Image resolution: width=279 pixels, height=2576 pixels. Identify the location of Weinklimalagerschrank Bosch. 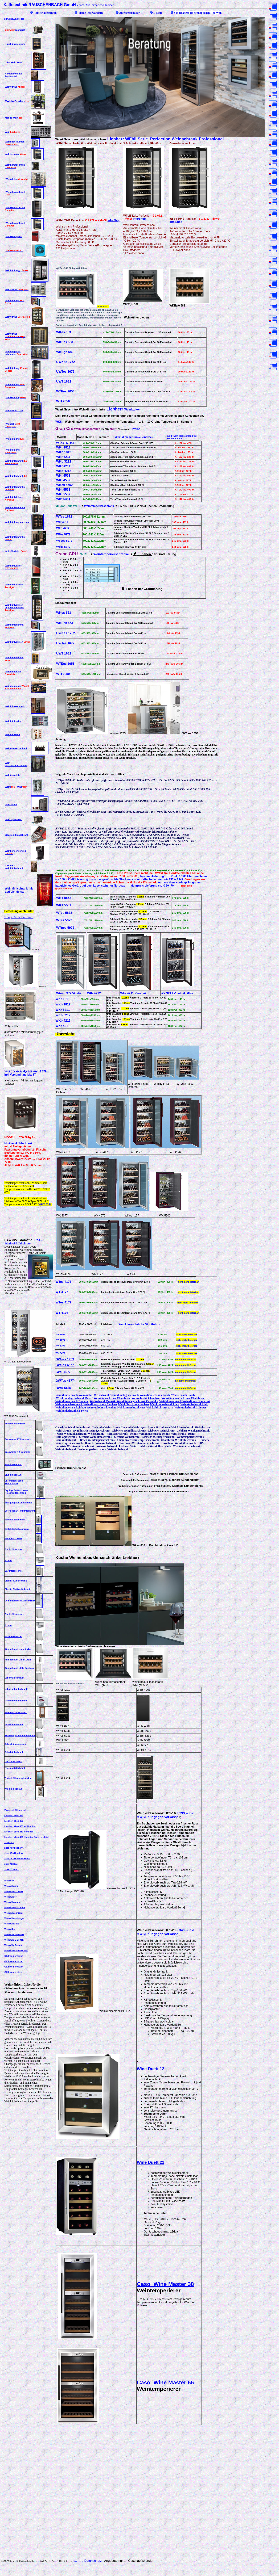
(73, 1398).